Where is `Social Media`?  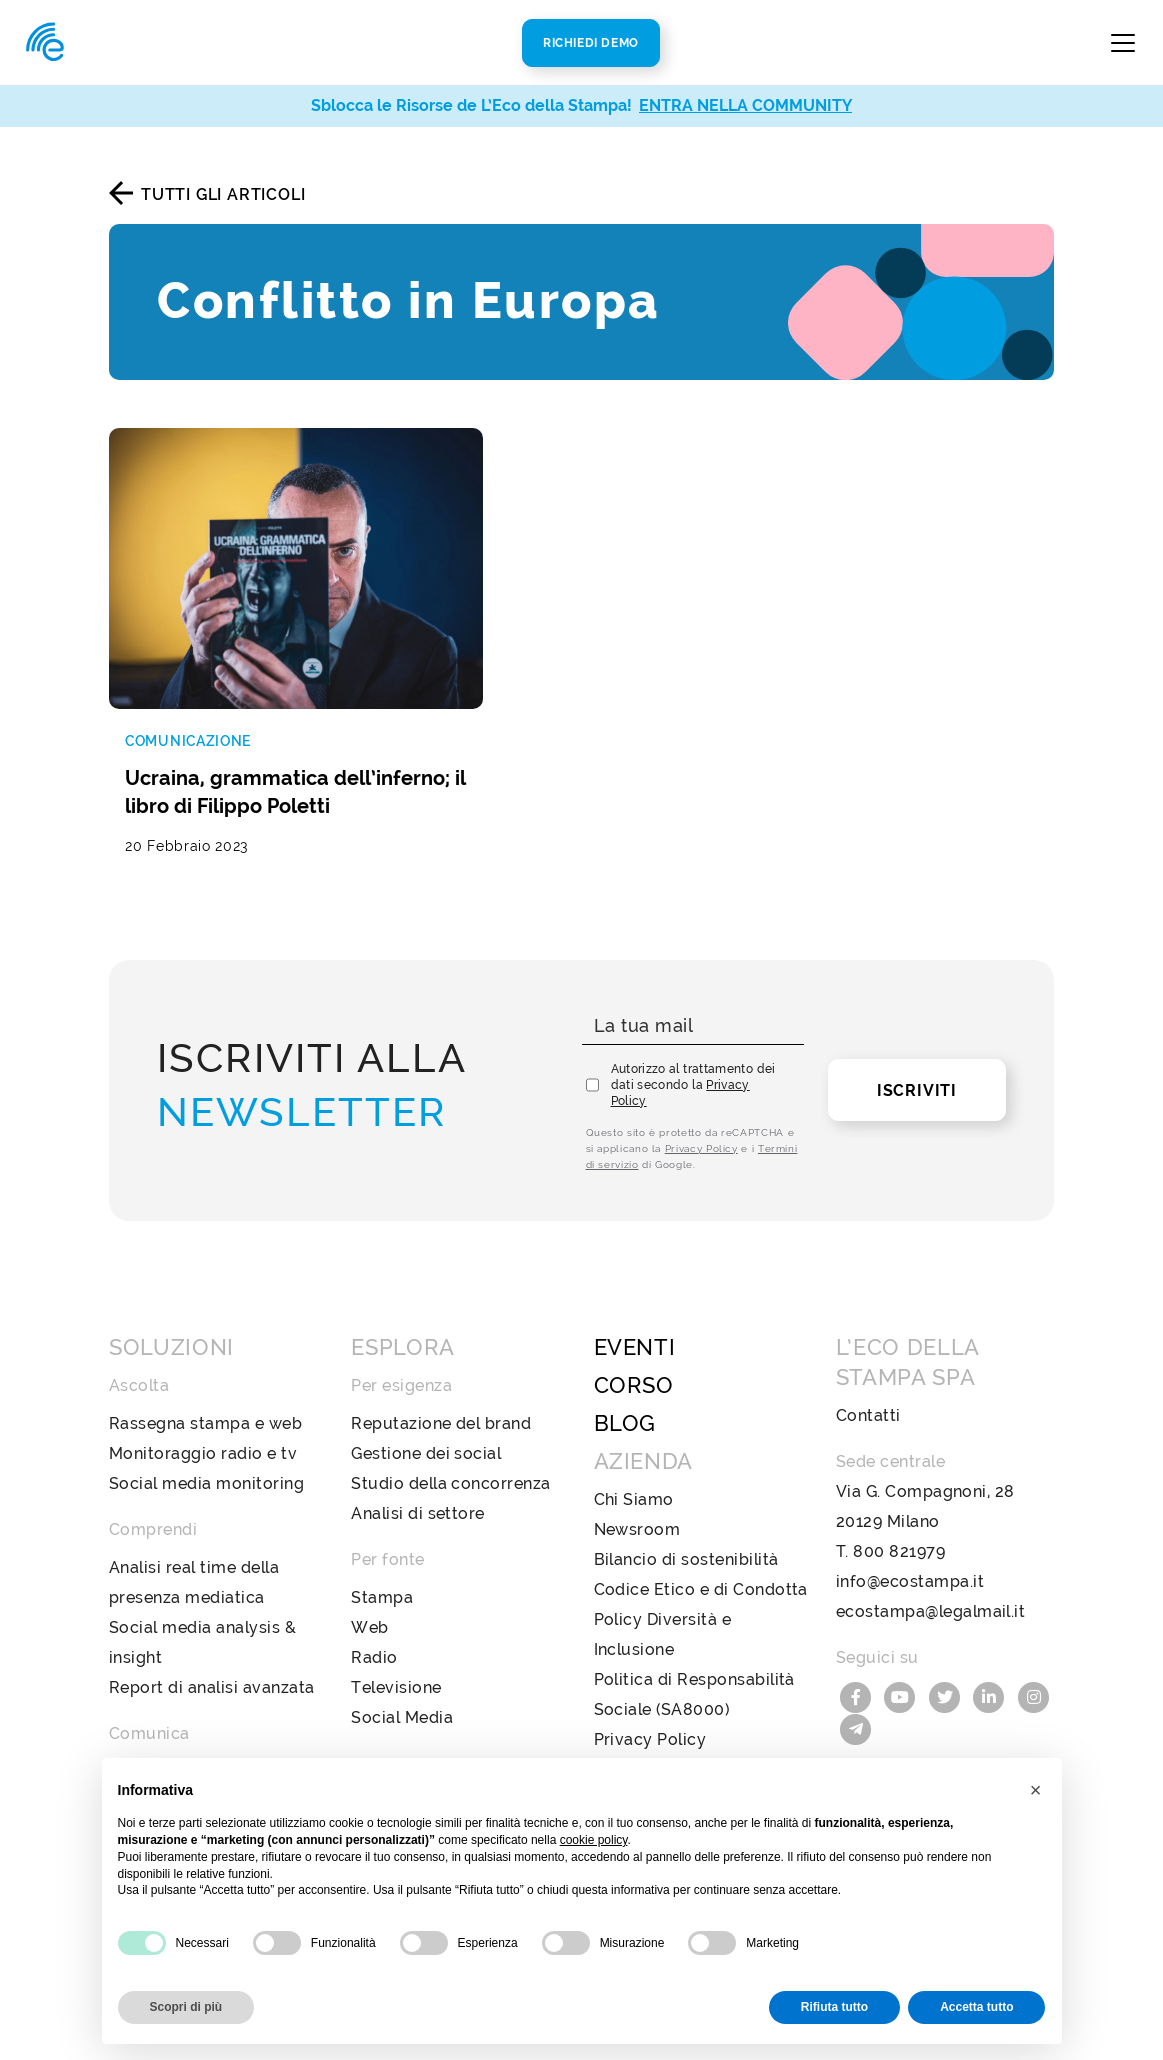 Social Media is located at coordinates (402, 1696).